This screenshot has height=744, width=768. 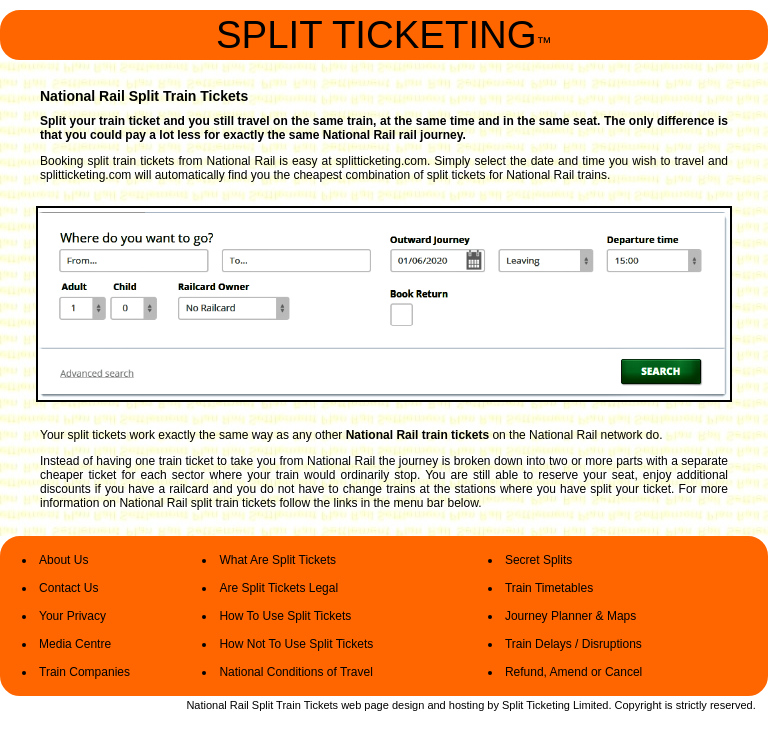 I want to click on How Not To Use Split Tickets, so click(x=296, y=644).